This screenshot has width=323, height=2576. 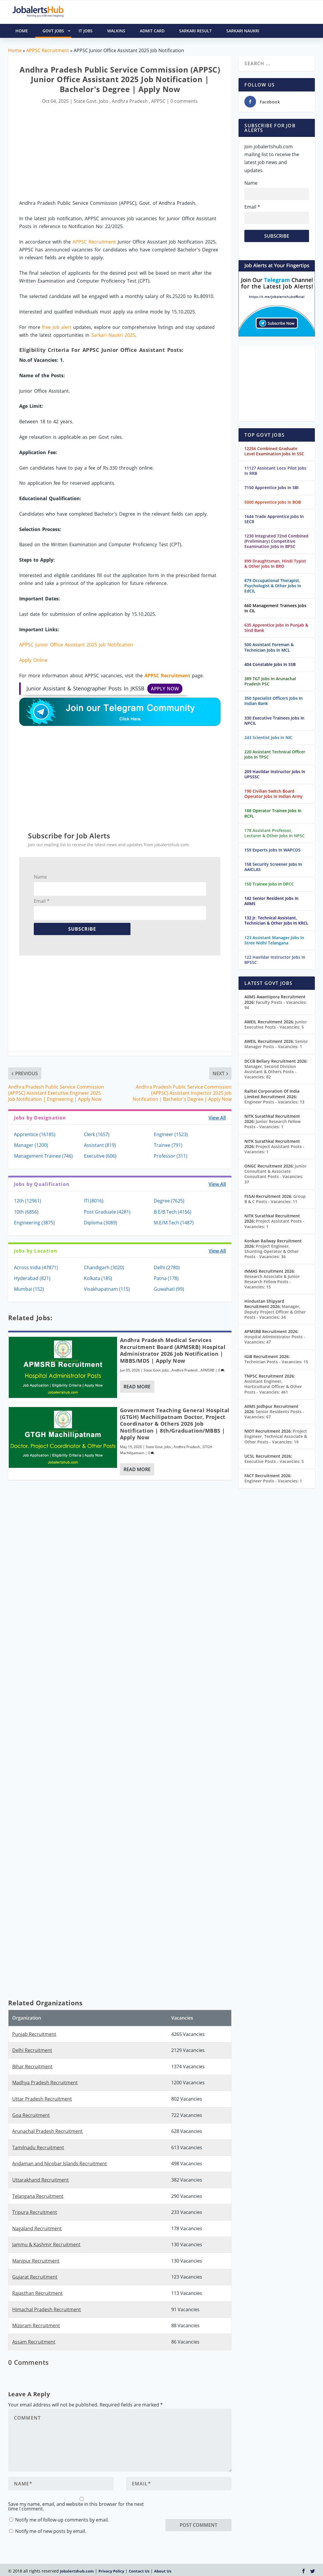 What do you see at coordinates (34, 2212) in the screenshot?
I see `Tripura Recruitment` at bounding box center [34, 2212].